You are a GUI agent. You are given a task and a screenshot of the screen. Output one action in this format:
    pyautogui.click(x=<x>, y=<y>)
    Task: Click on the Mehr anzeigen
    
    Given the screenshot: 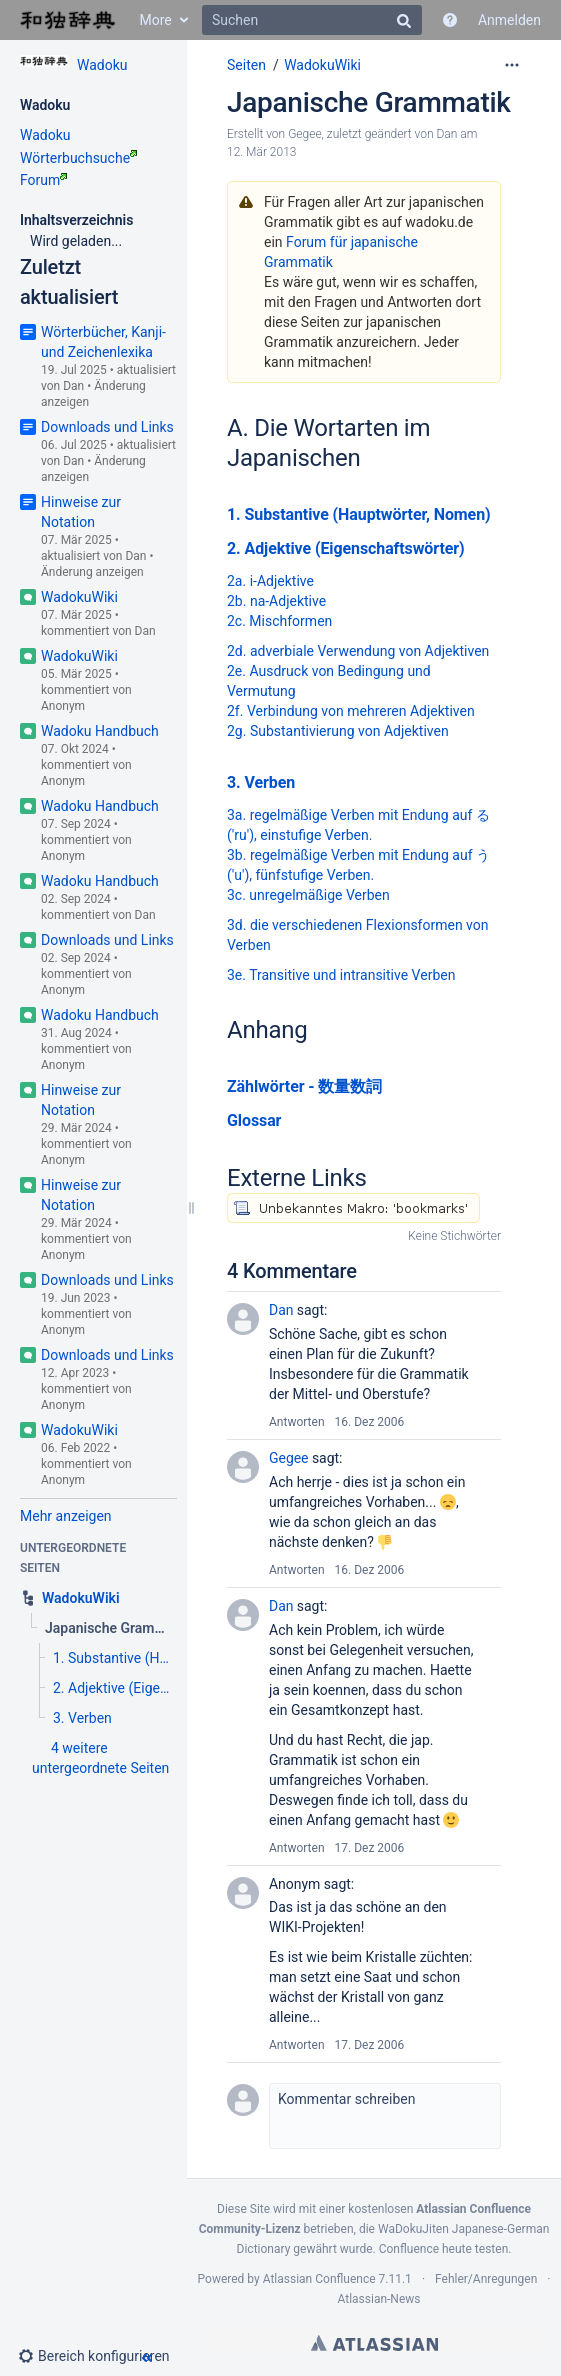 What is the action you would take?
    pyautogui.click(x=66, y=1516)
    